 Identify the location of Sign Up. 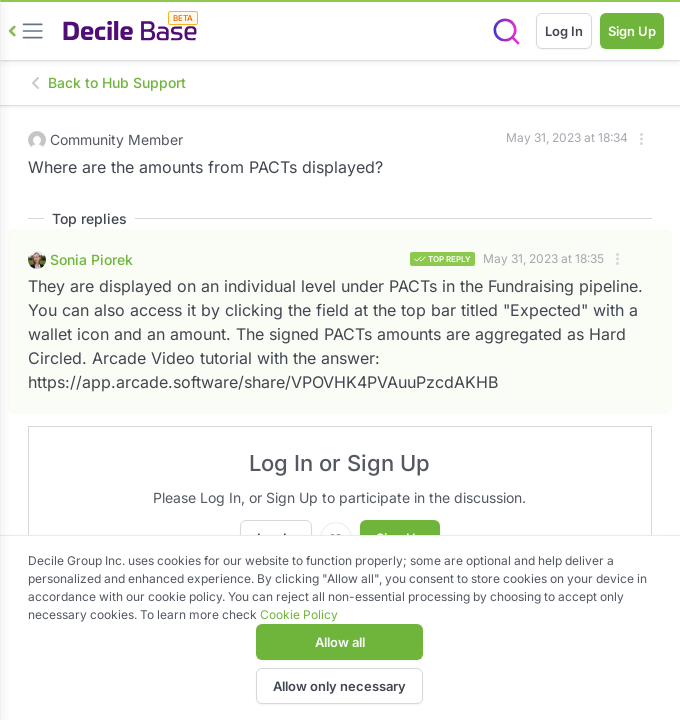
(632, 31).